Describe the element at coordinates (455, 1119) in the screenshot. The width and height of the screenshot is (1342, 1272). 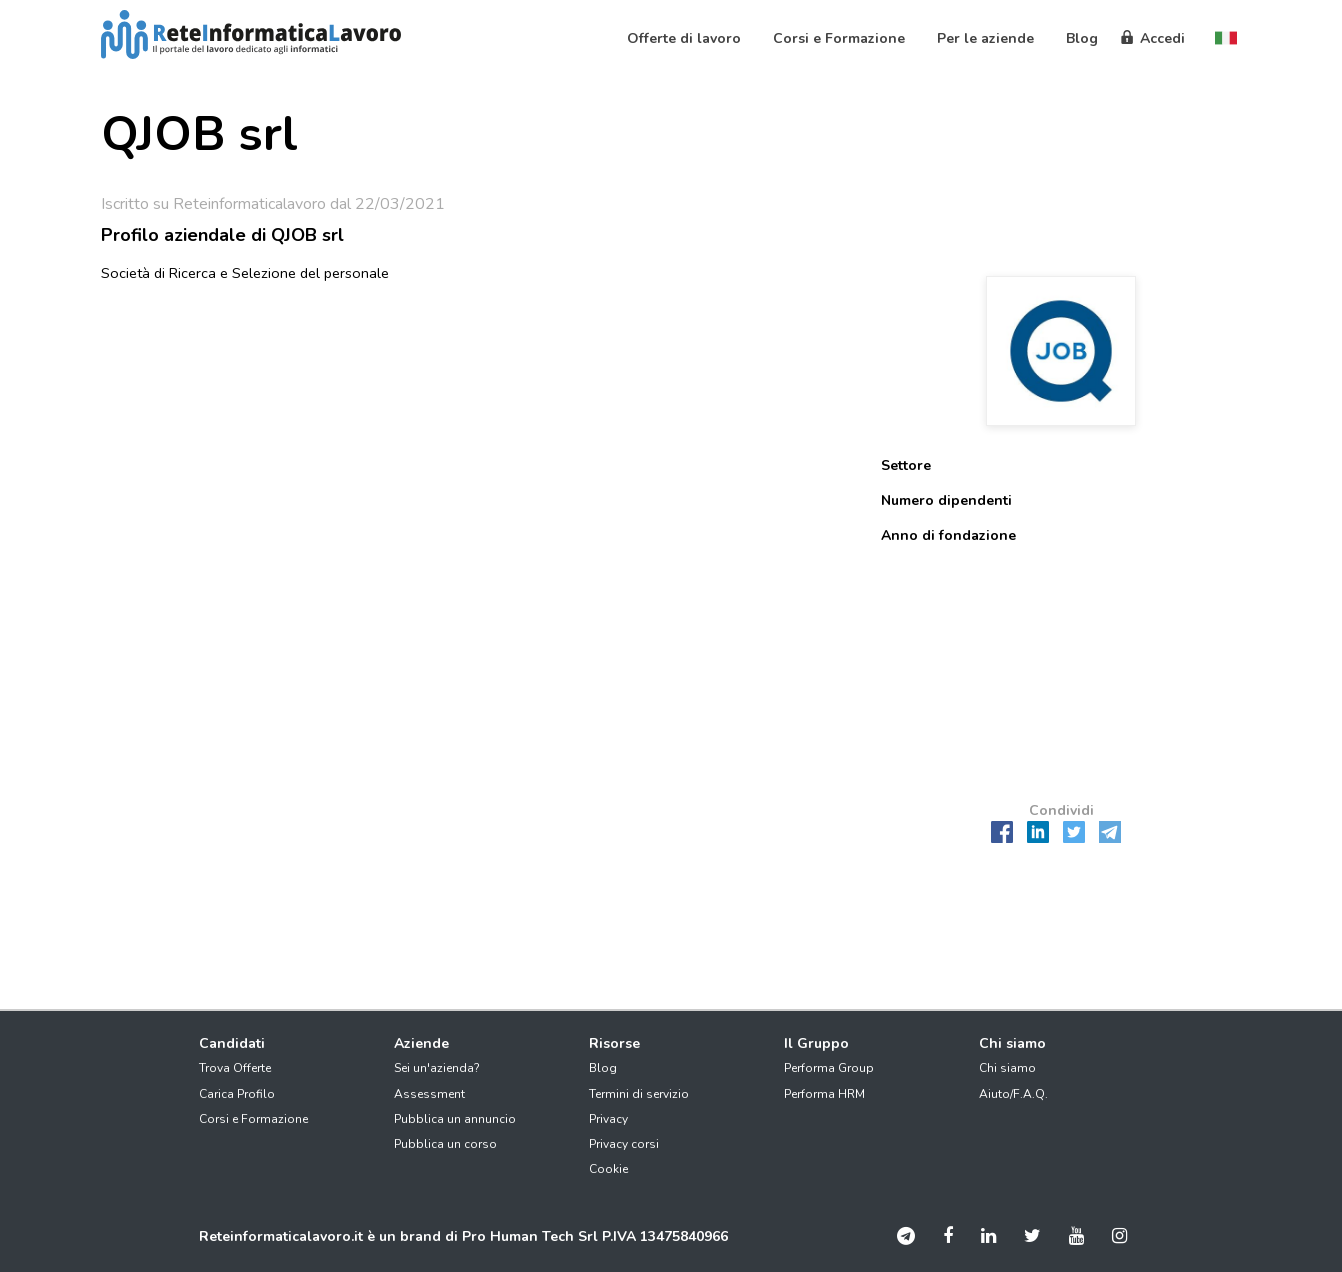
I see `Pubblica un annuncio` at that location.